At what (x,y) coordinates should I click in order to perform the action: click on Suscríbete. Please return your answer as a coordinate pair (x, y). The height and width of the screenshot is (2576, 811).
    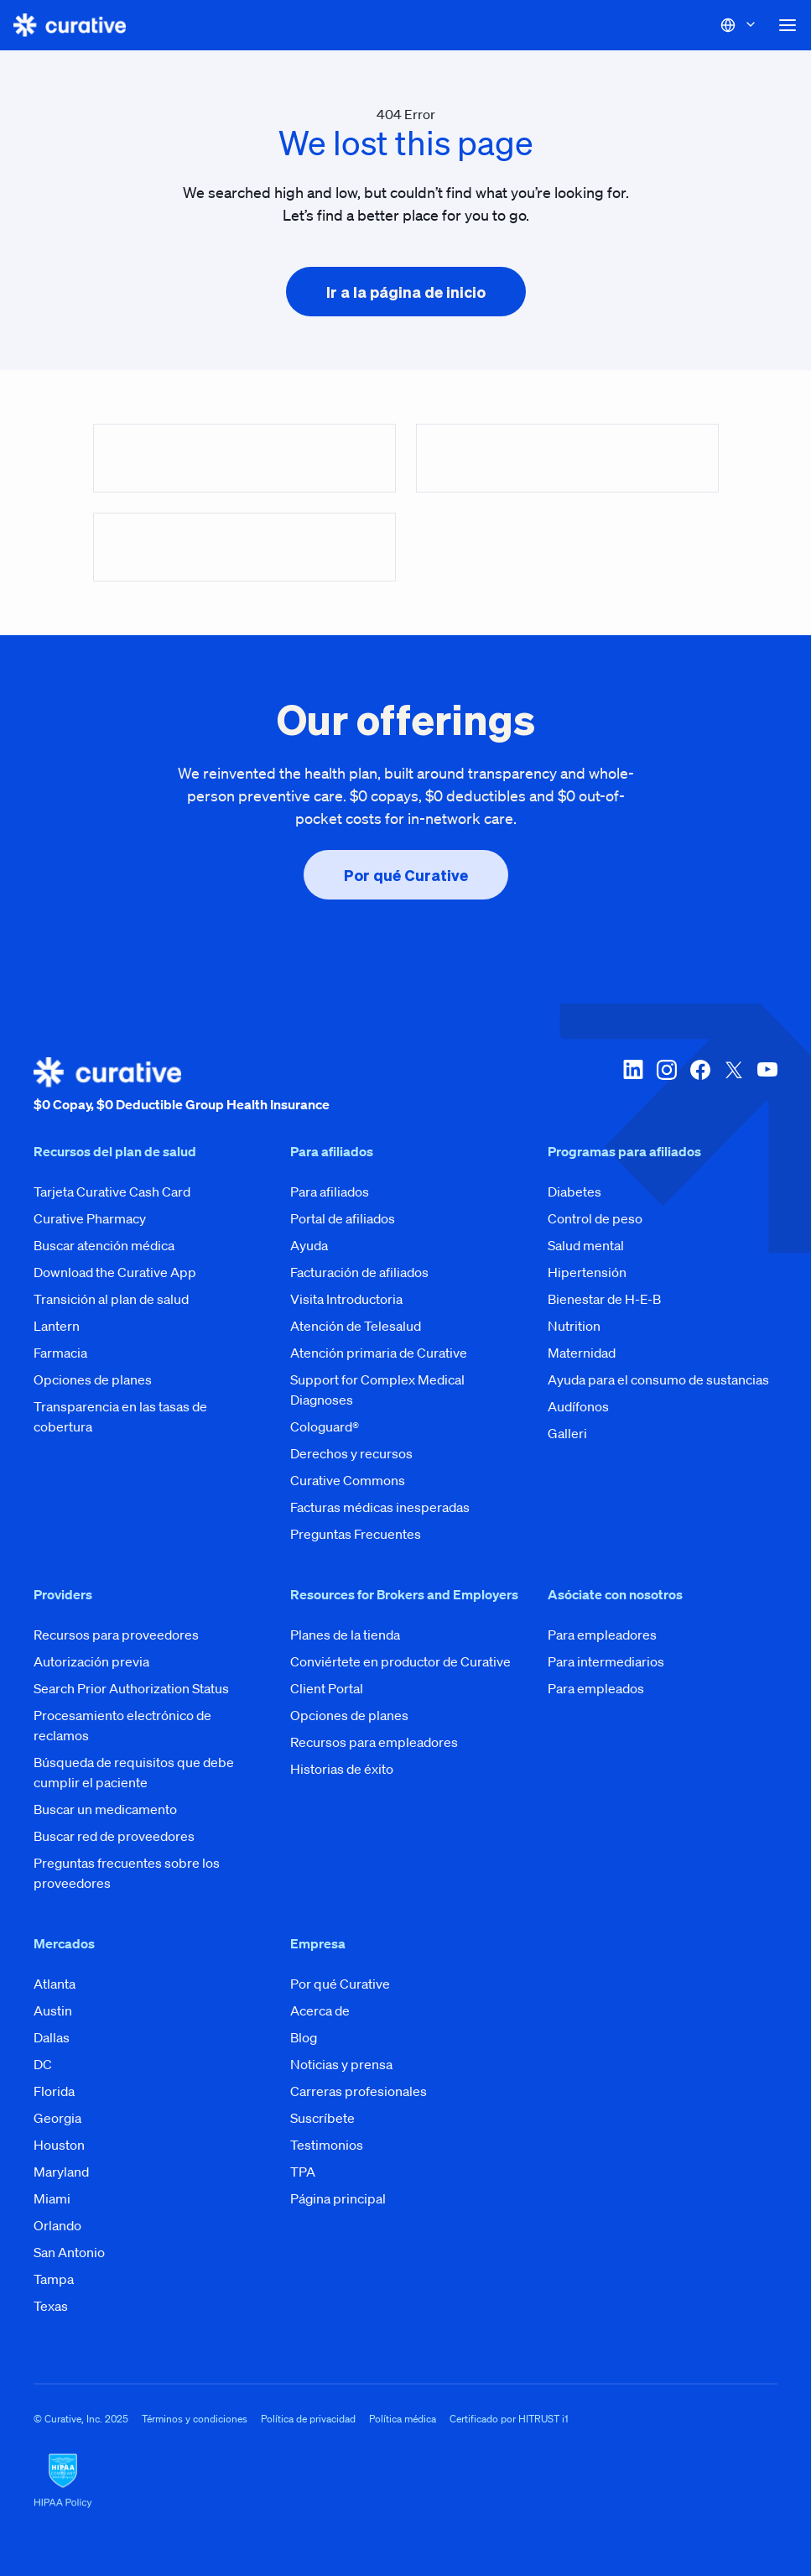
    Looking at the image, I should click on (322, 2117).